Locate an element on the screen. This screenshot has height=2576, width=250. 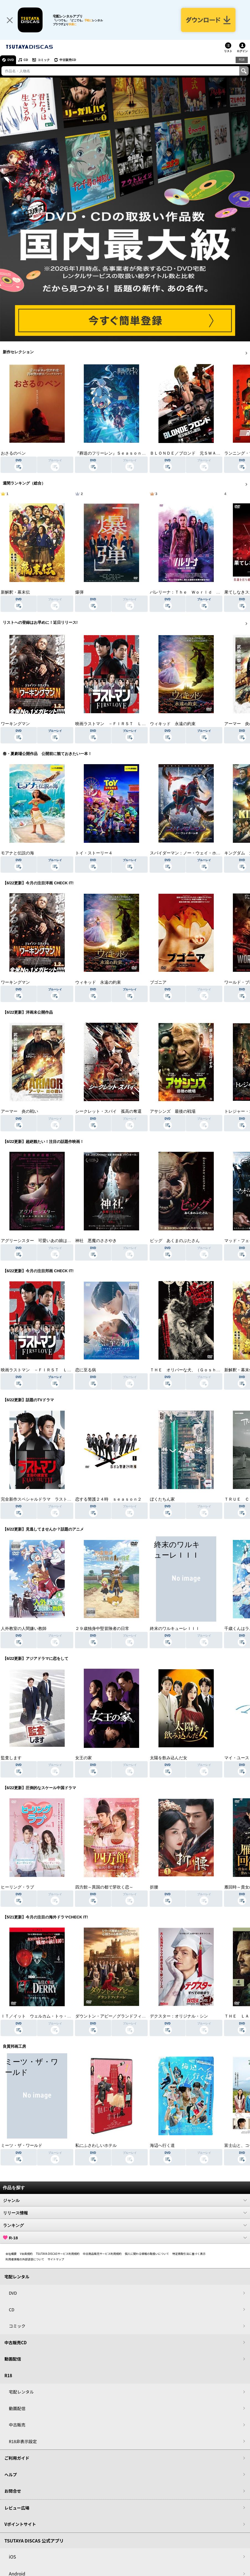
中古販売CD is located at coordinates (67, 59).